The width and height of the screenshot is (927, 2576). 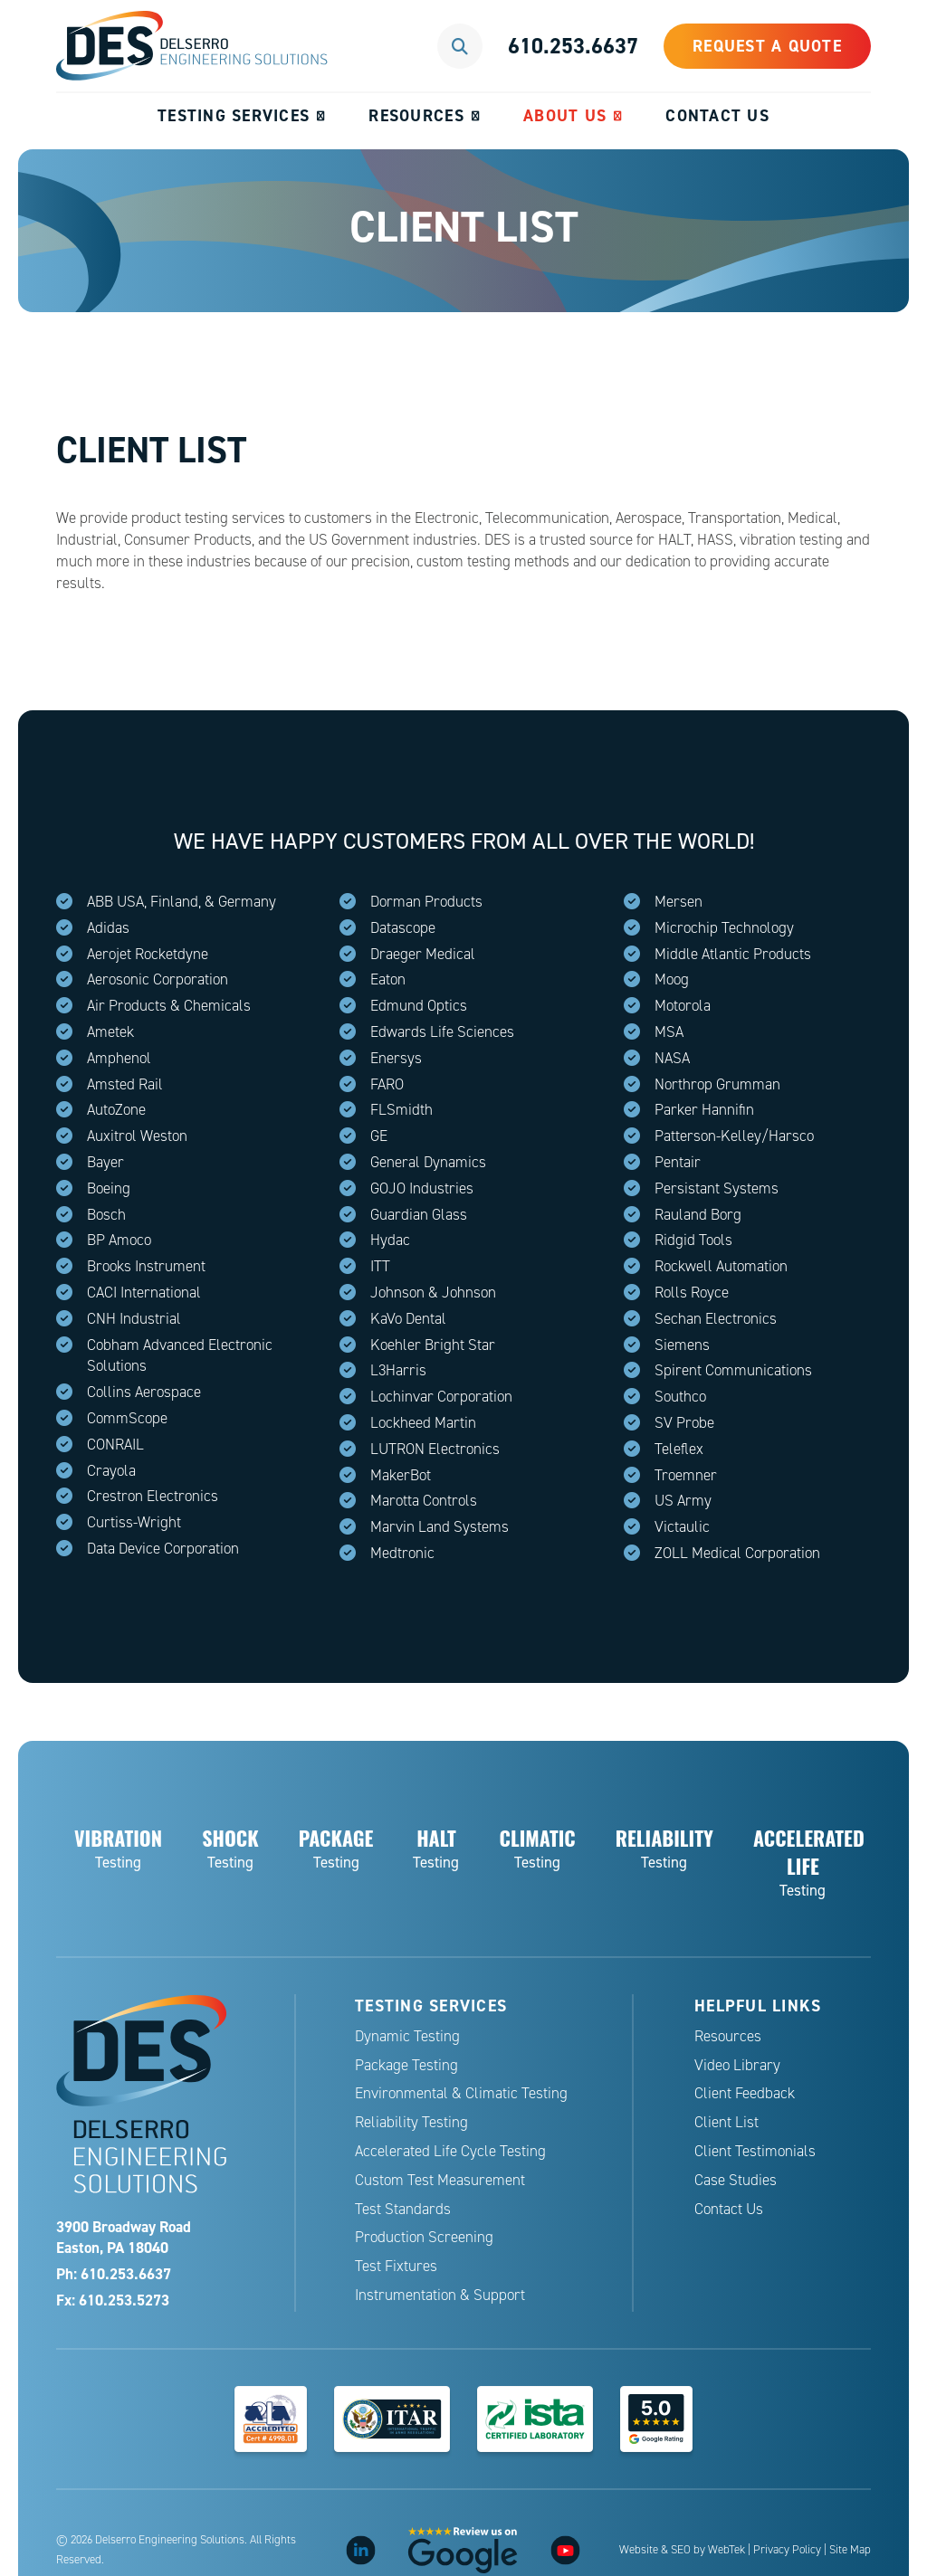 I want to click on US Army, so click(x=683, y=1500).